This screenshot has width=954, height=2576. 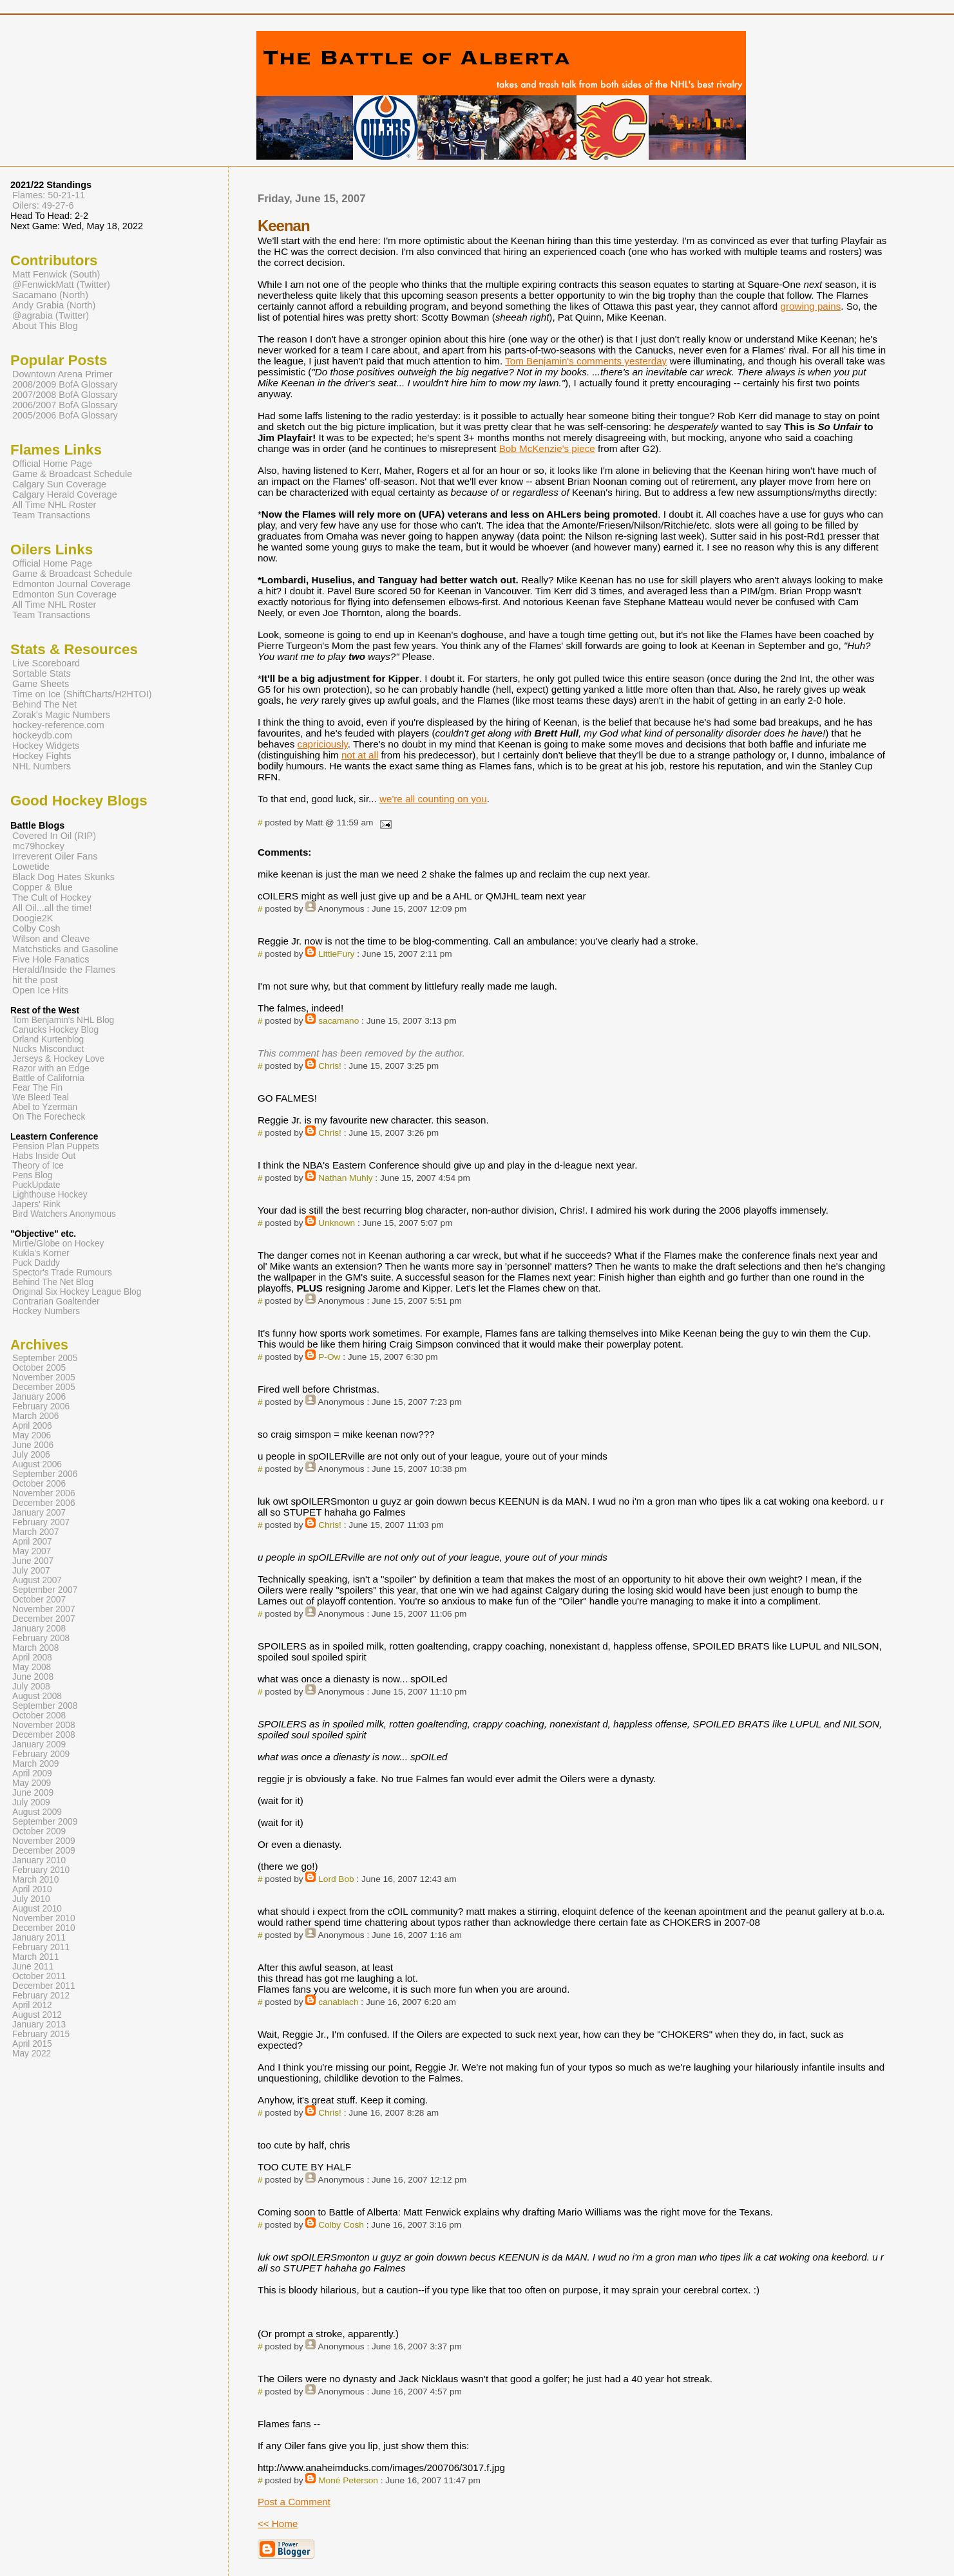 I want to click on Black Dog Hates Skunks, so click(x=63, y=877).